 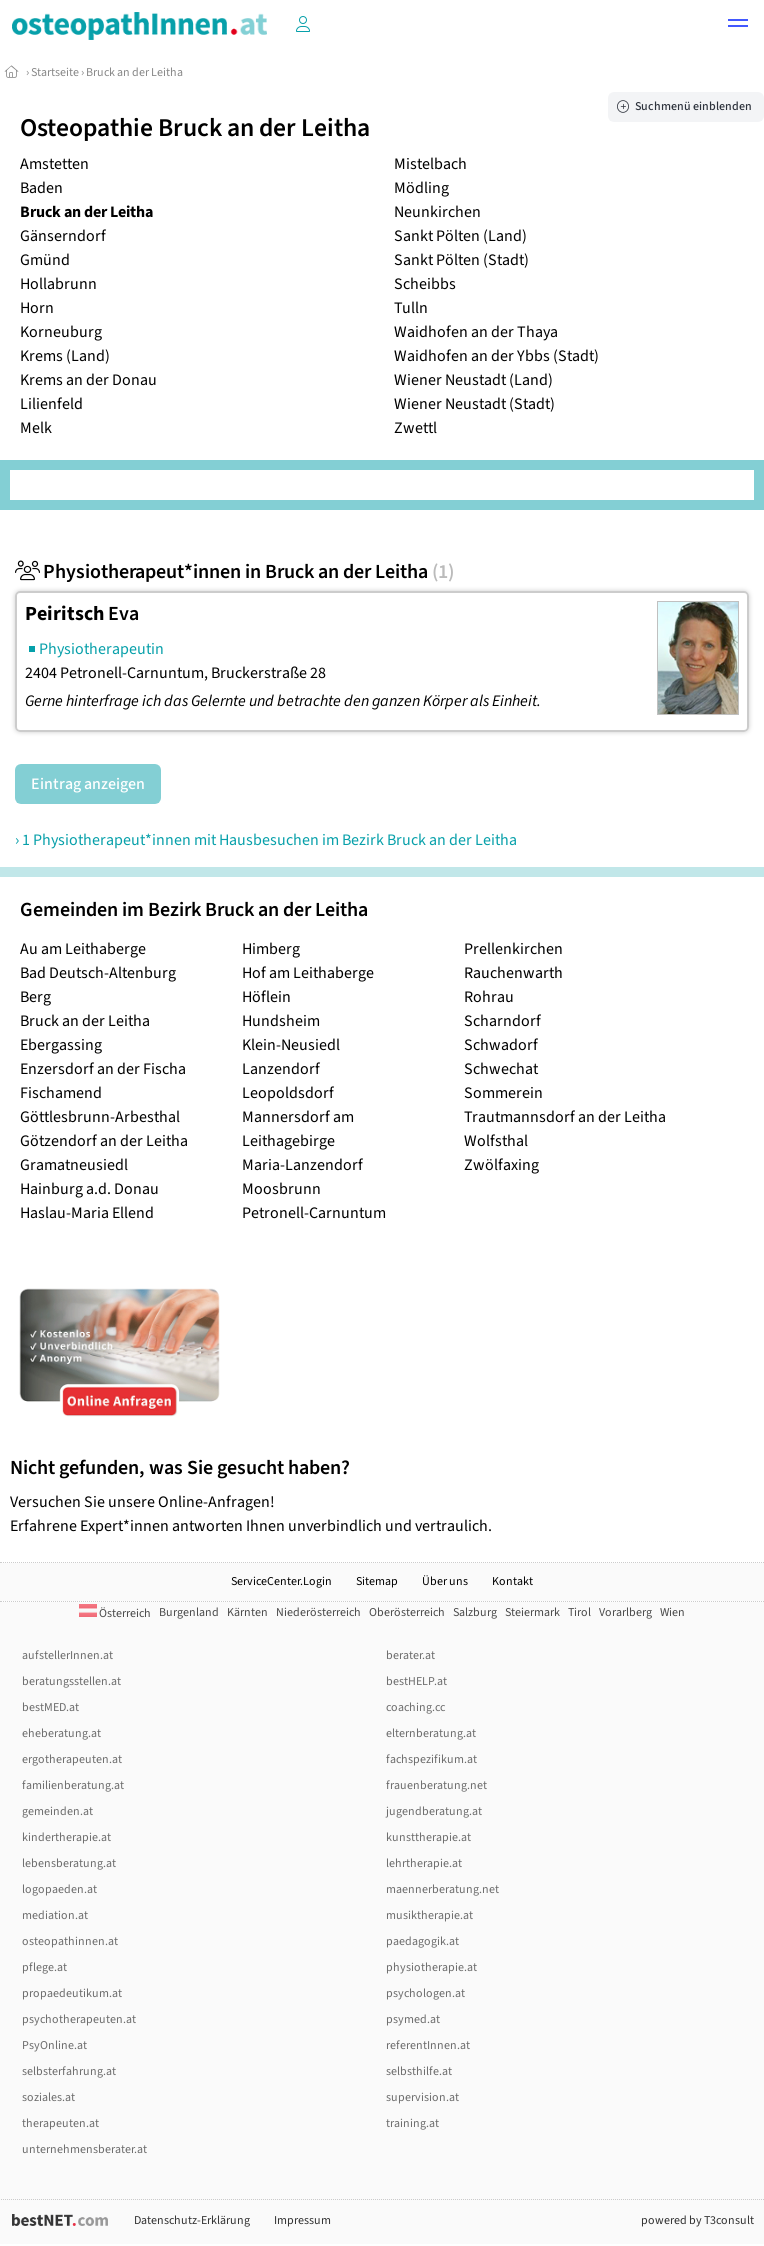 What do you see at coordinates (431, 1733) in the screenshot?
I see `elternberatung.at` at bounding box center [431, 1733].